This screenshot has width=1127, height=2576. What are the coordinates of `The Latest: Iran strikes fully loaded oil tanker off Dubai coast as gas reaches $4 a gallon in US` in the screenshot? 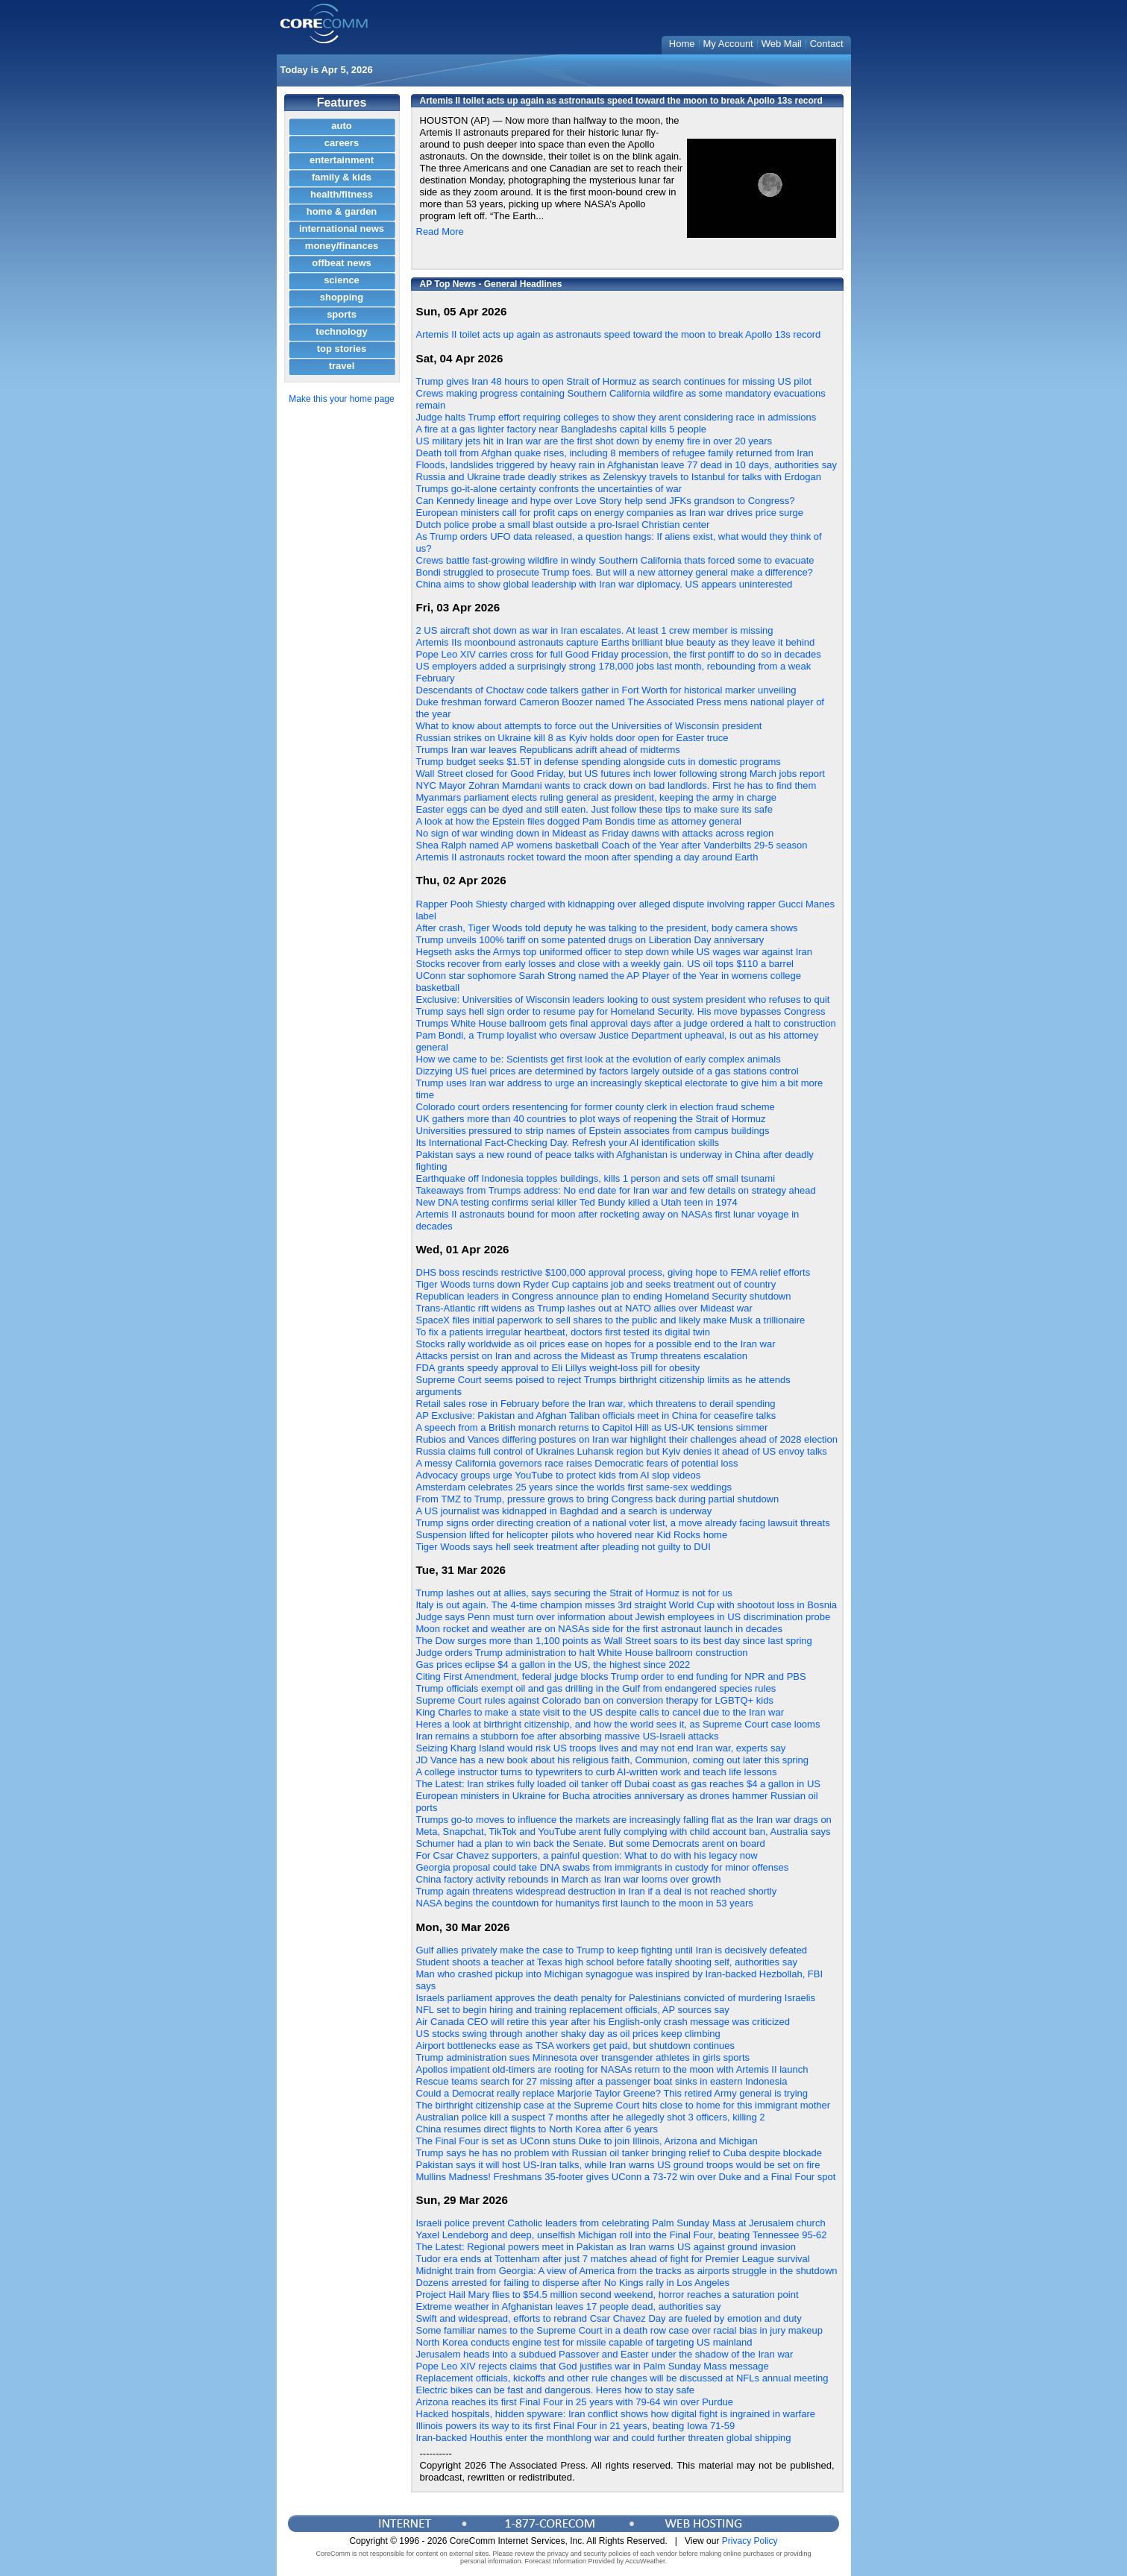 It's located at (618, 1783).